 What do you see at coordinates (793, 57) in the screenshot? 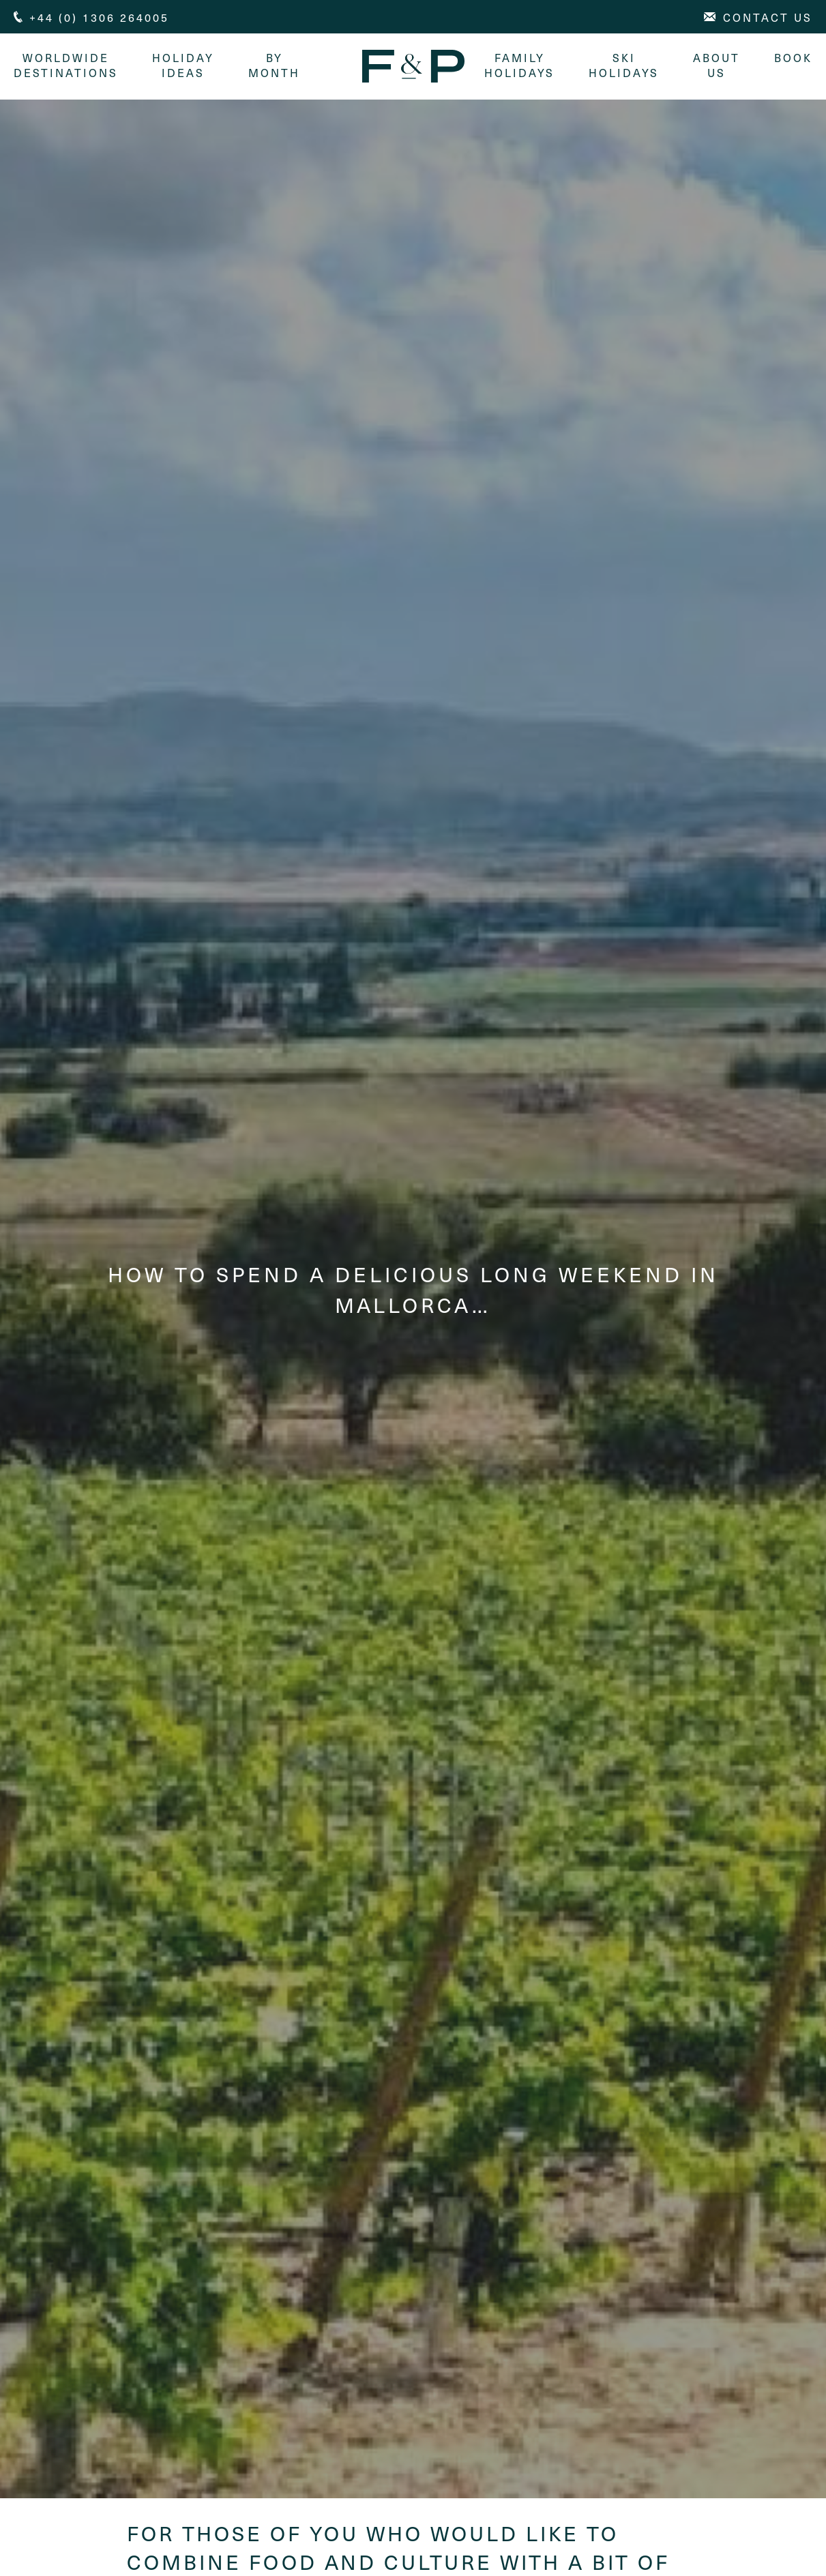
I see `Book` at bounding box center [793, 57].